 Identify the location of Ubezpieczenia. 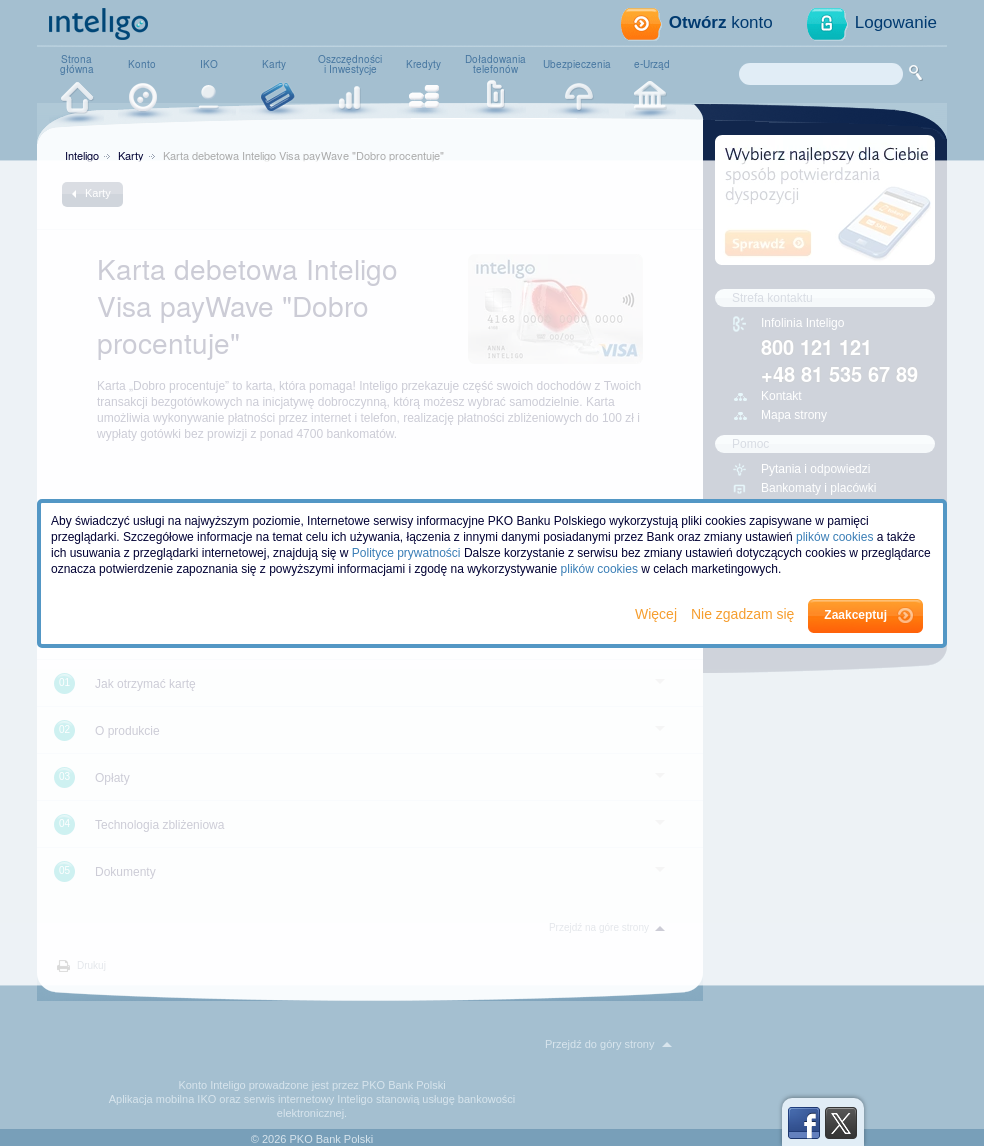
(577, 64).